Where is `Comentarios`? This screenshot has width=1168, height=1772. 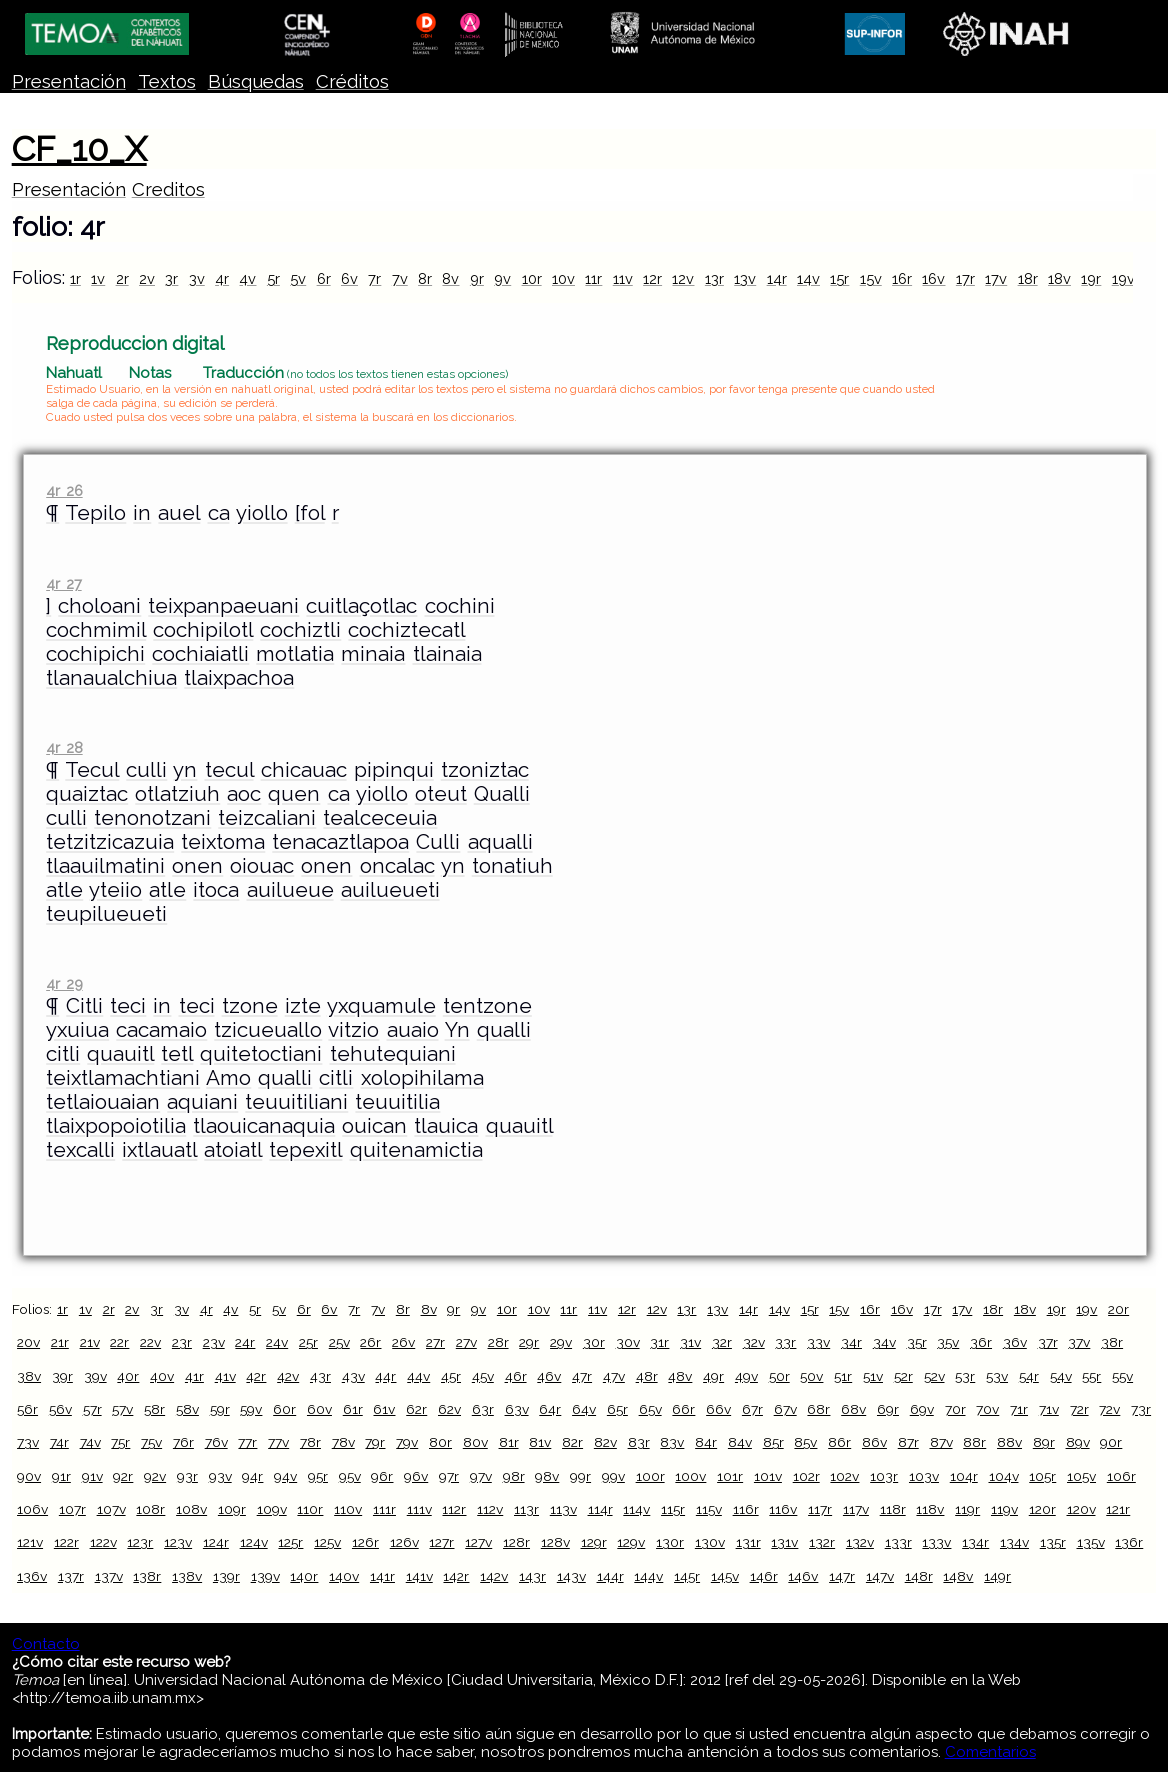 Comentarios is located at coordinates (990, 1752).